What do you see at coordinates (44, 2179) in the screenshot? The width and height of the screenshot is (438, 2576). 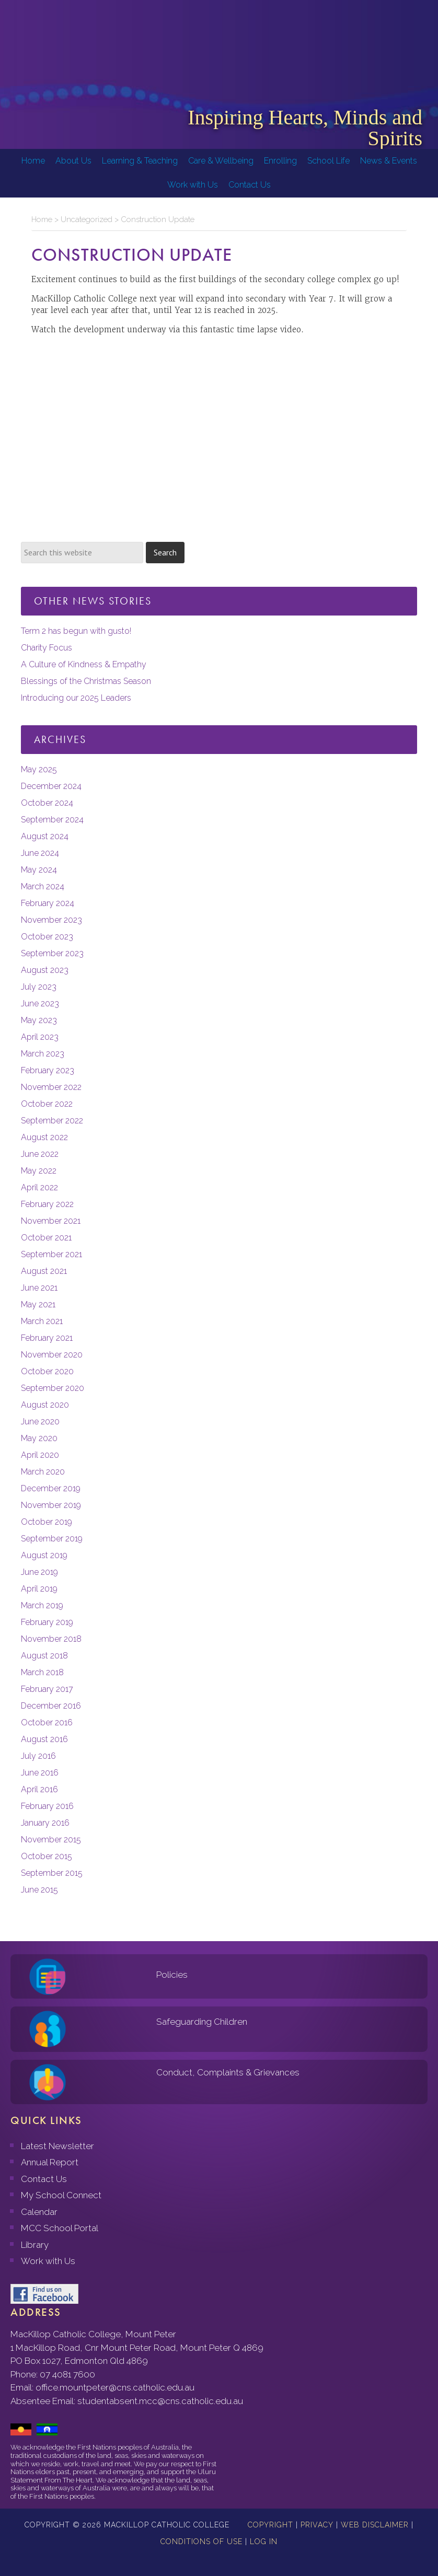 I see `Contact Us` at bounding box center [44, 2179].